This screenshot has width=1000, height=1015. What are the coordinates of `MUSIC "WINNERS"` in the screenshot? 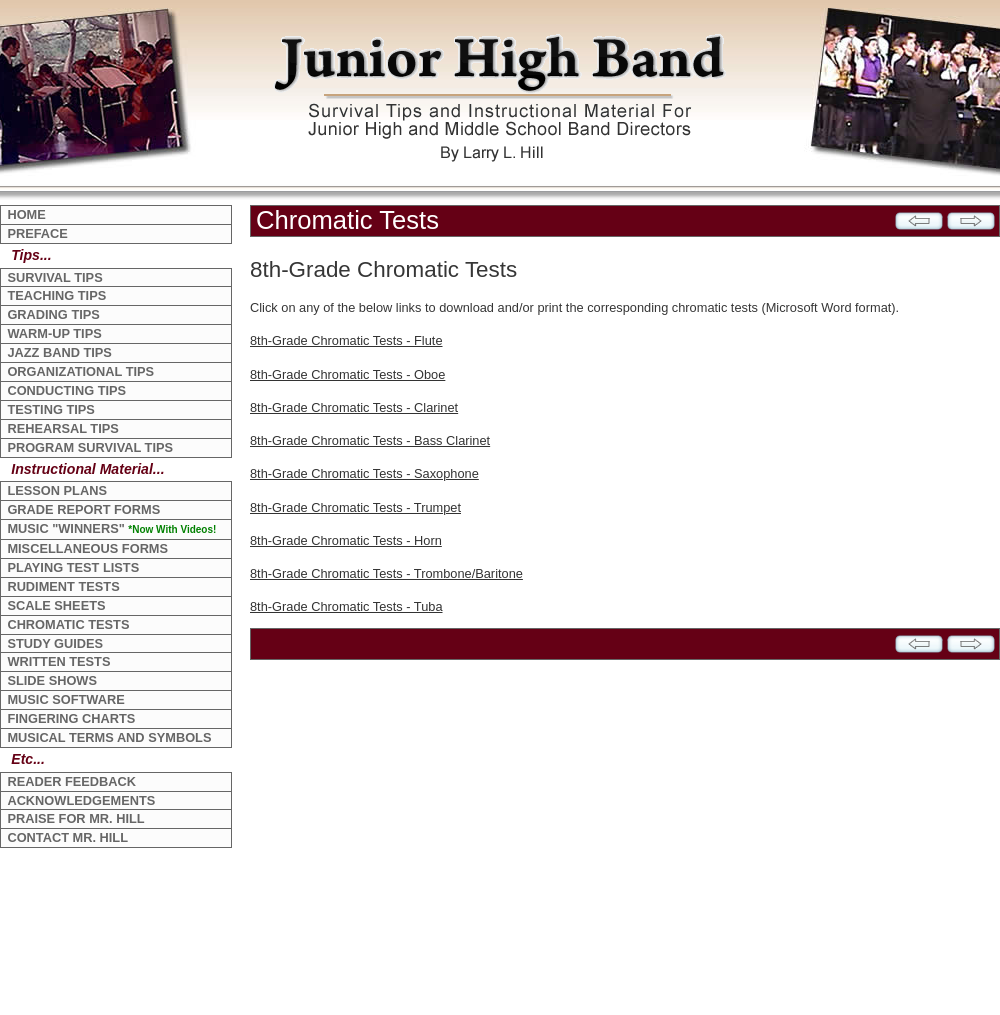 It's located at (111, 528).